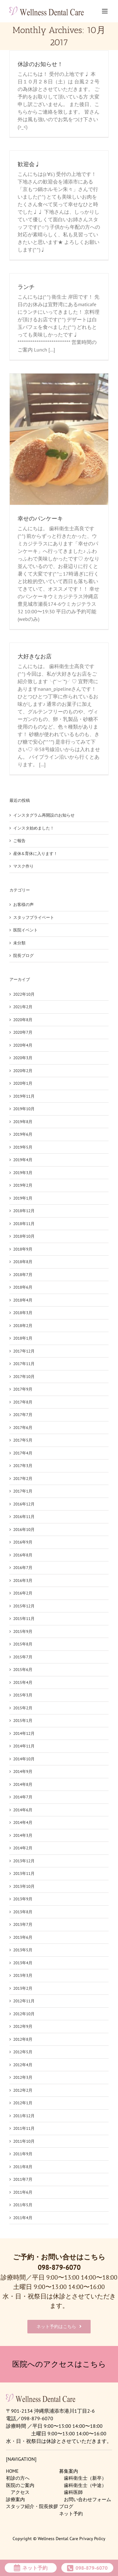 This screenshot has height=2576, width=118. I want to click on 2012年2月, so click(22, 2090).